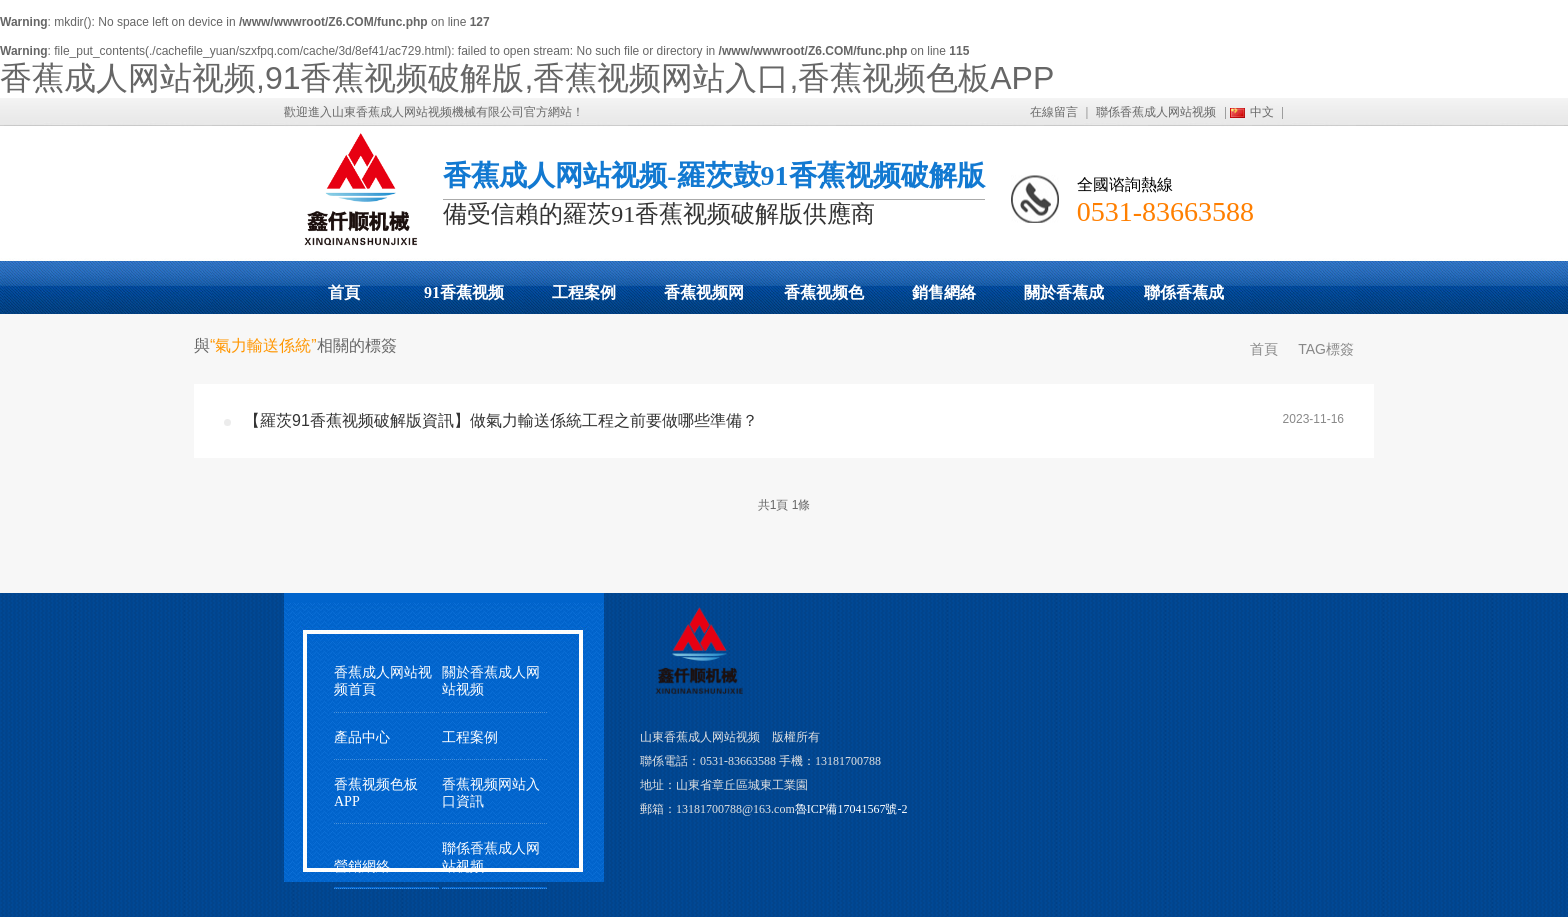 Image resolution: width=1568 pixels, height=917 pixels. I want to click on 91香蕉视频破解版展示, so click(464, 299).